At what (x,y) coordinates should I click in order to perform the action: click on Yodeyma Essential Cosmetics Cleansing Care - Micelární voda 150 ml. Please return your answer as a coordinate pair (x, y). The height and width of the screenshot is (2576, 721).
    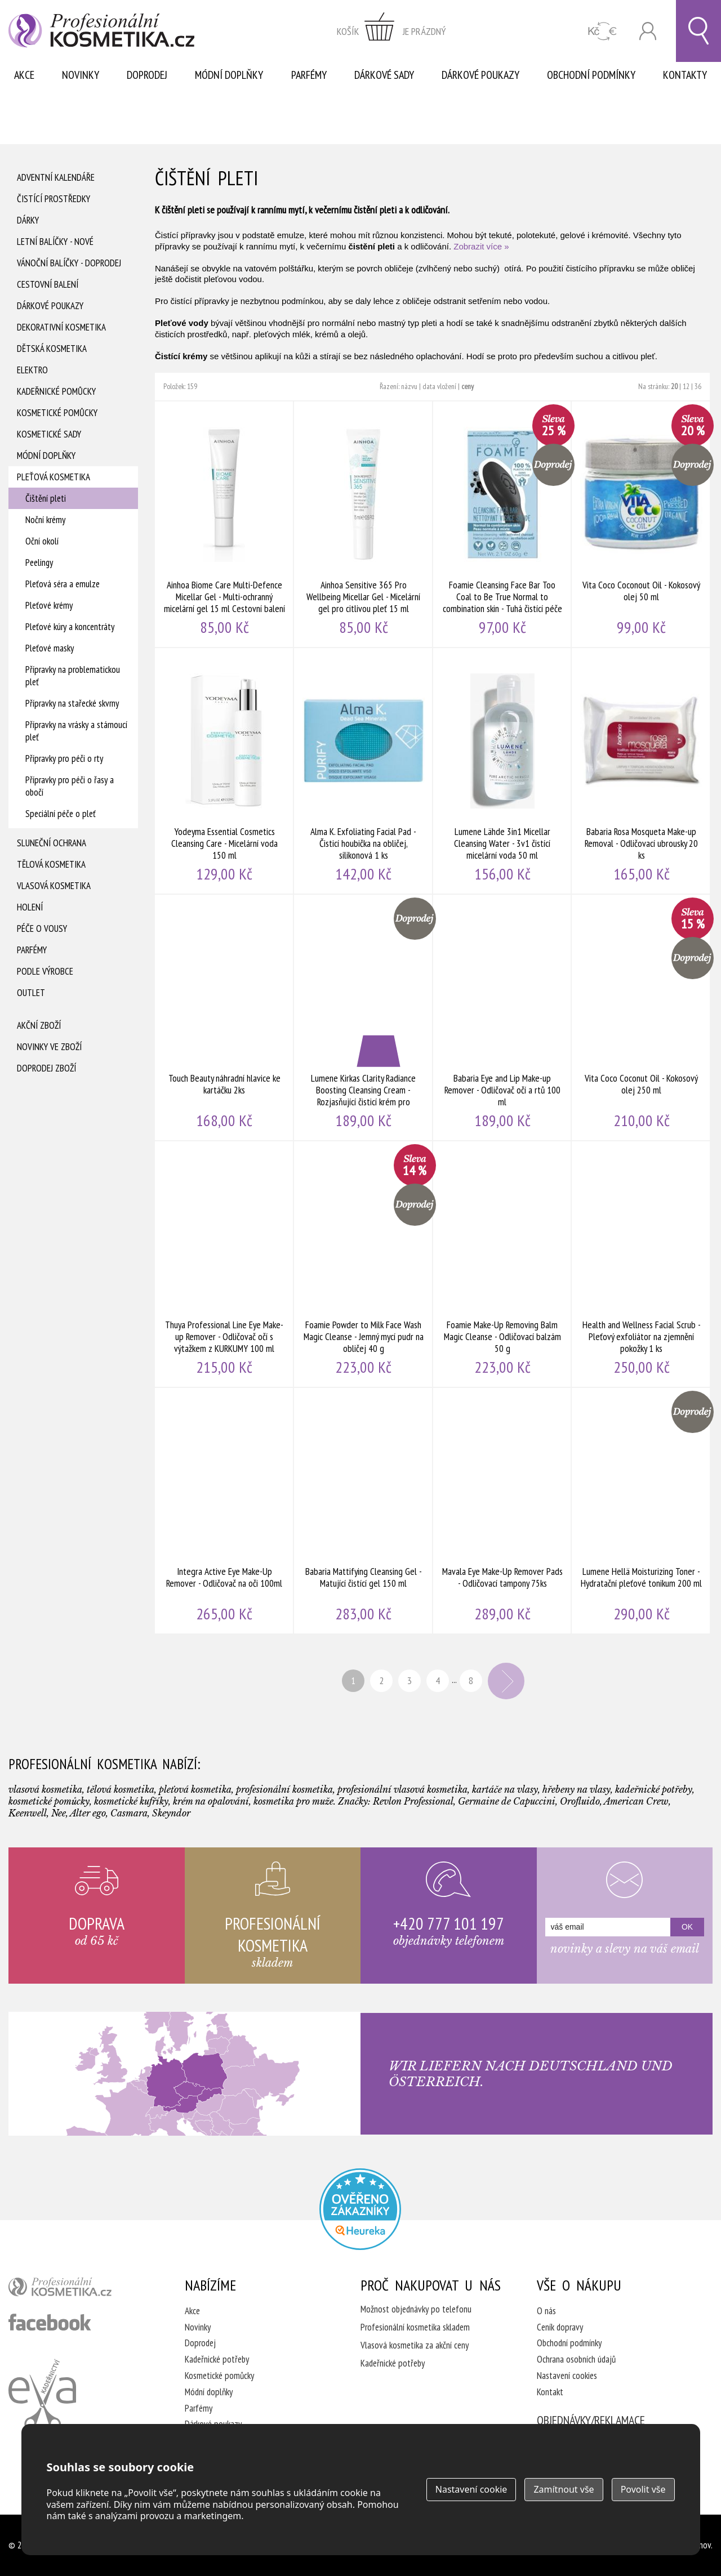
    Looking at the image, I should click on (224, 771).